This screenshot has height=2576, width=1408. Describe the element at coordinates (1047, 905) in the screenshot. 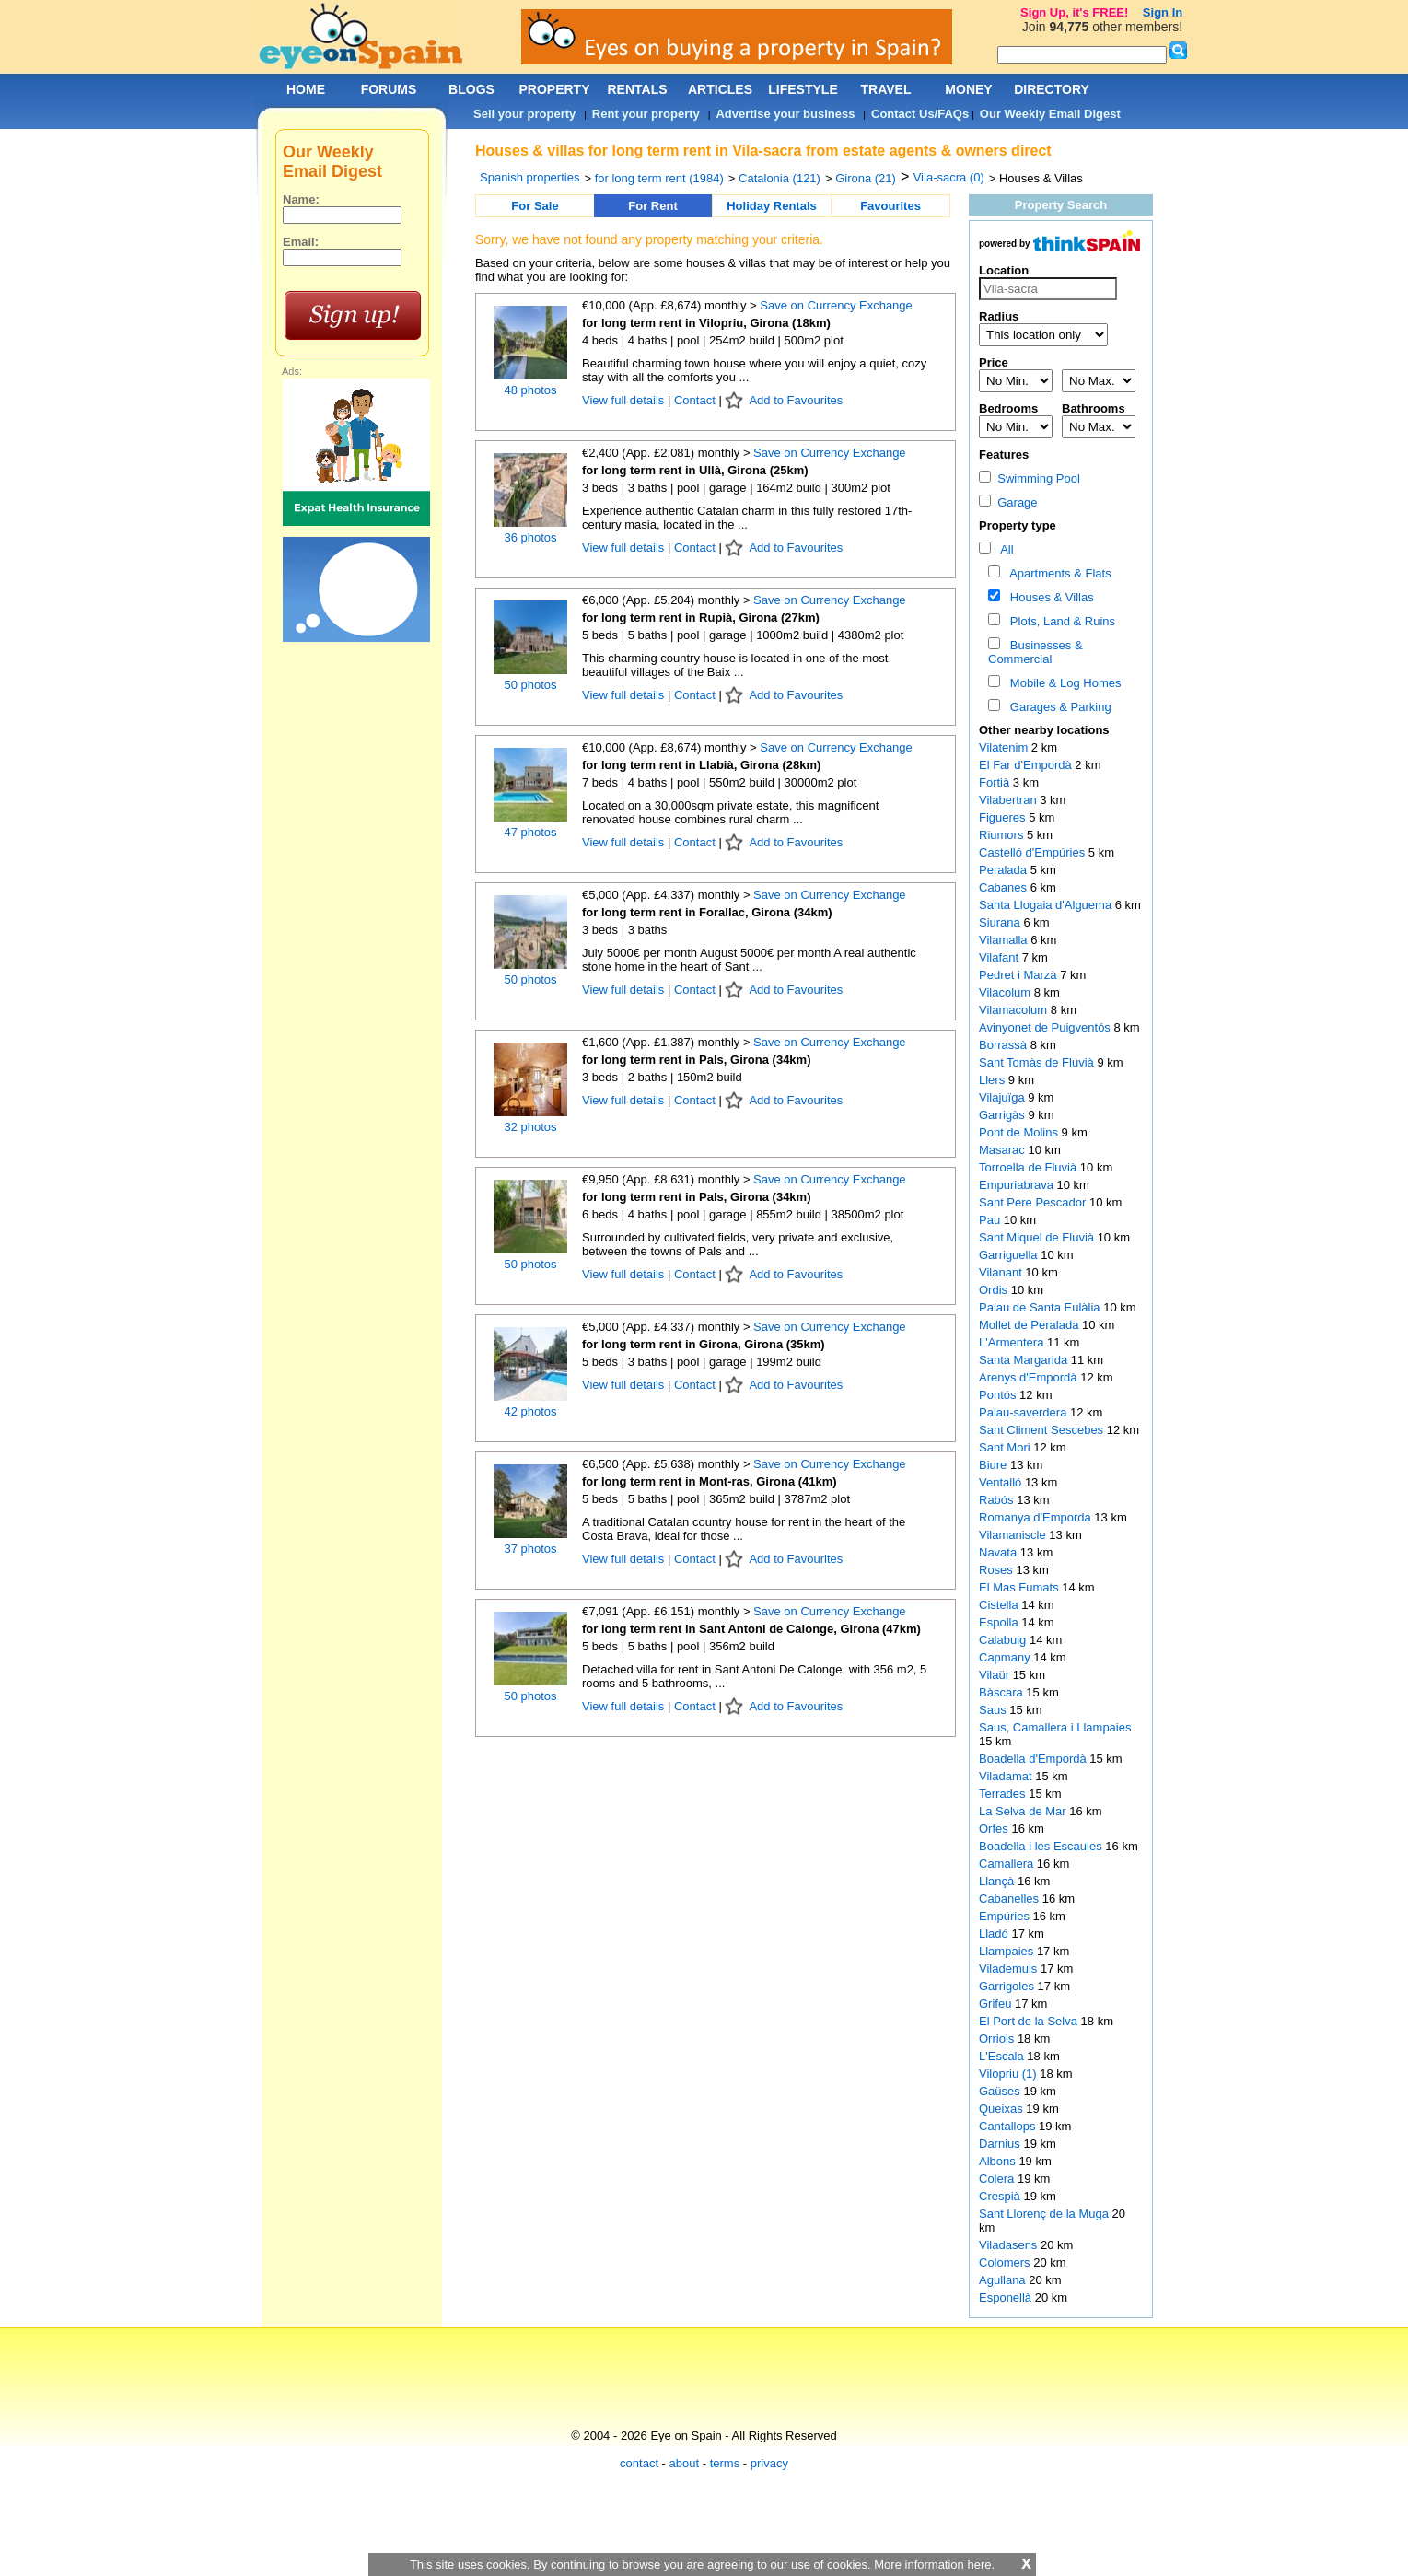

I see `Santa Llogaia d'Alguema` at that location.